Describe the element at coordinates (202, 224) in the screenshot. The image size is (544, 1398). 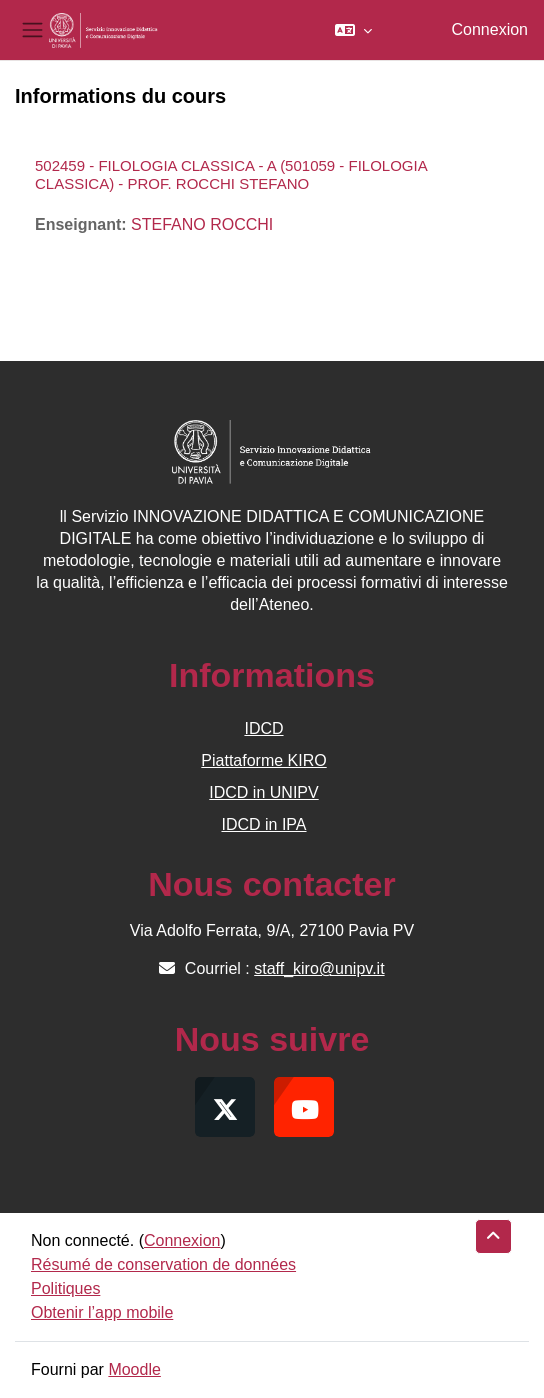
I see `STEFANO ROCCHI` at that location.